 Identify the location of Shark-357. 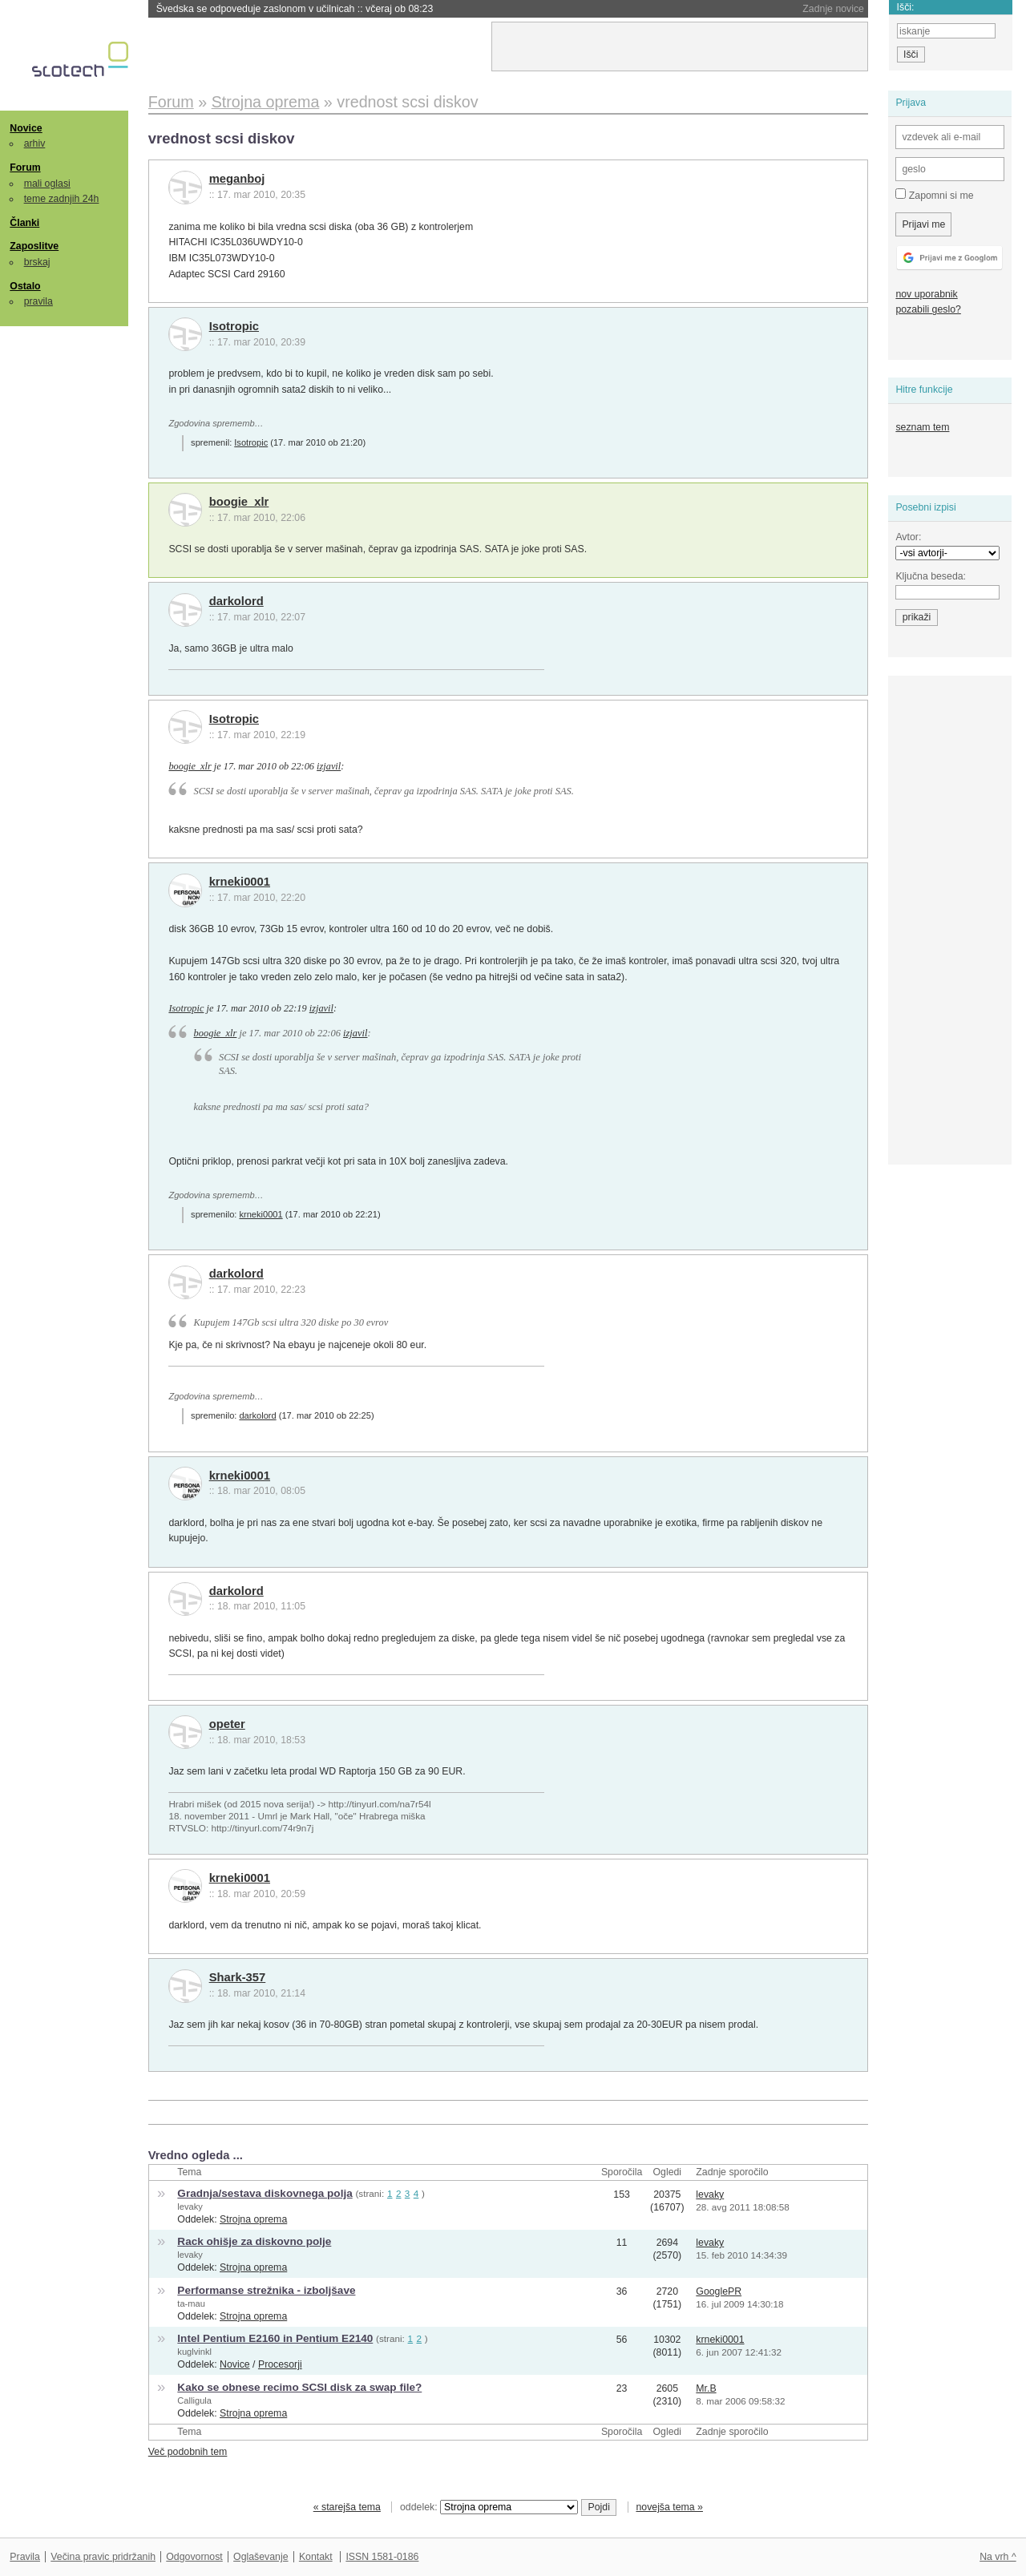
(237, 1977).